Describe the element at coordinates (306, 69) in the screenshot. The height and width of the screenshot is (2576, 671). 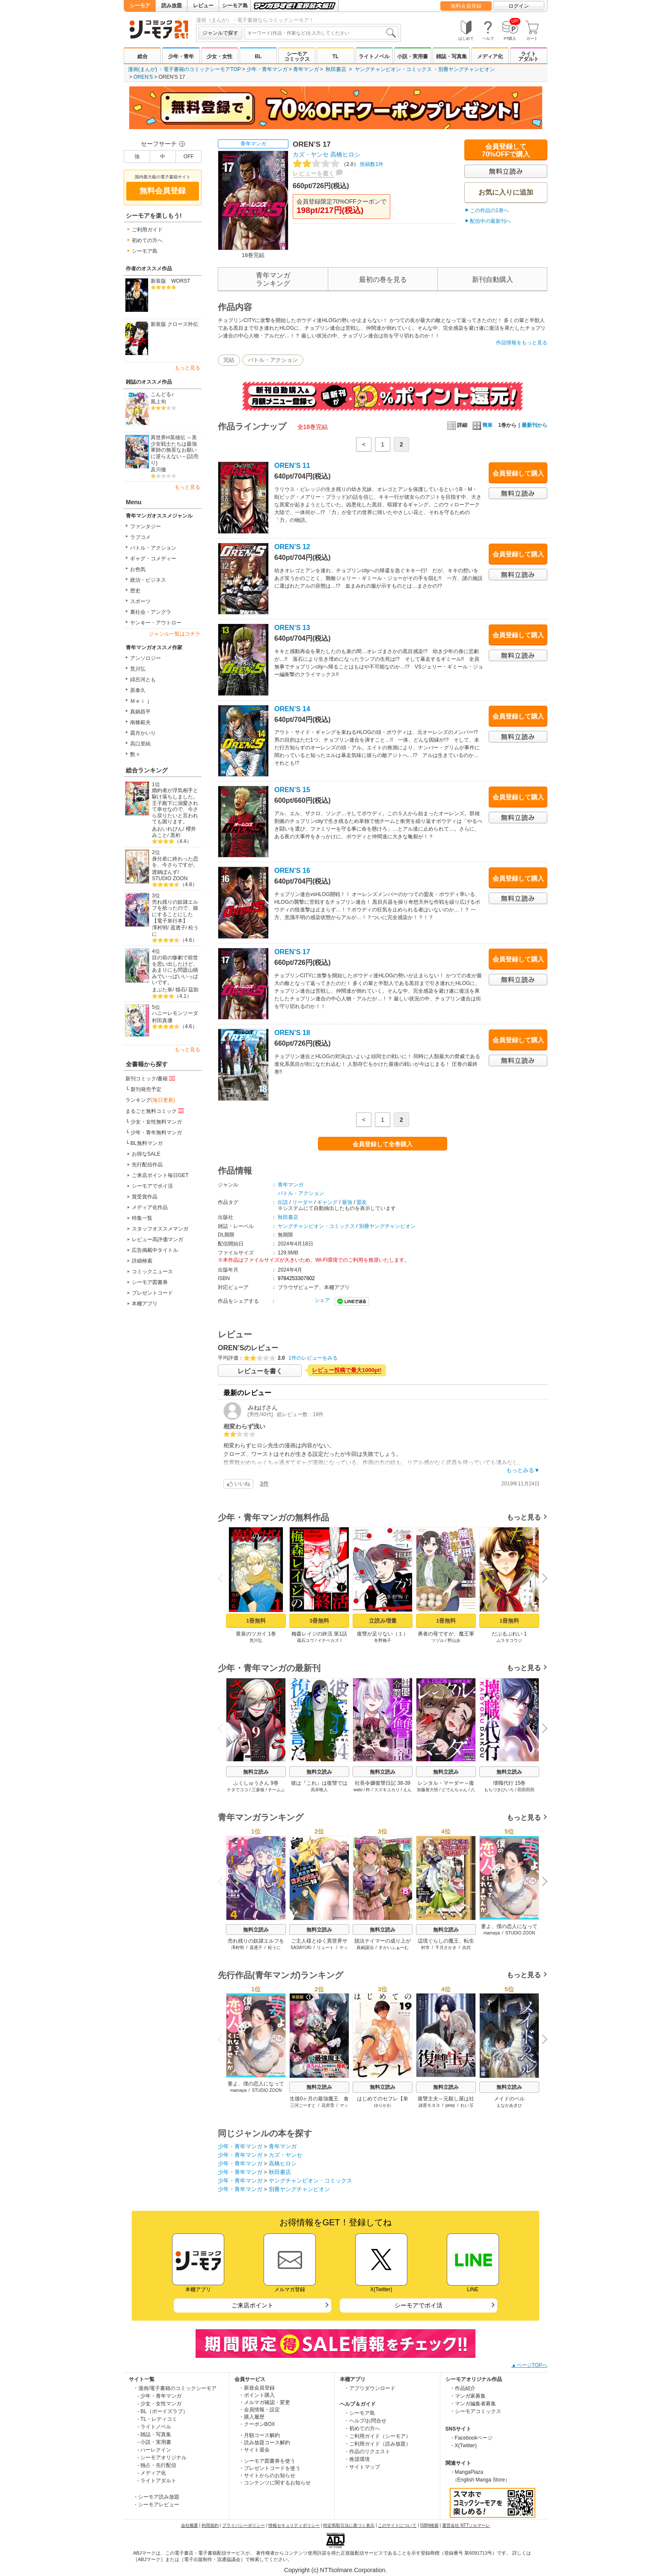
I see `青年マンガ` at that location.